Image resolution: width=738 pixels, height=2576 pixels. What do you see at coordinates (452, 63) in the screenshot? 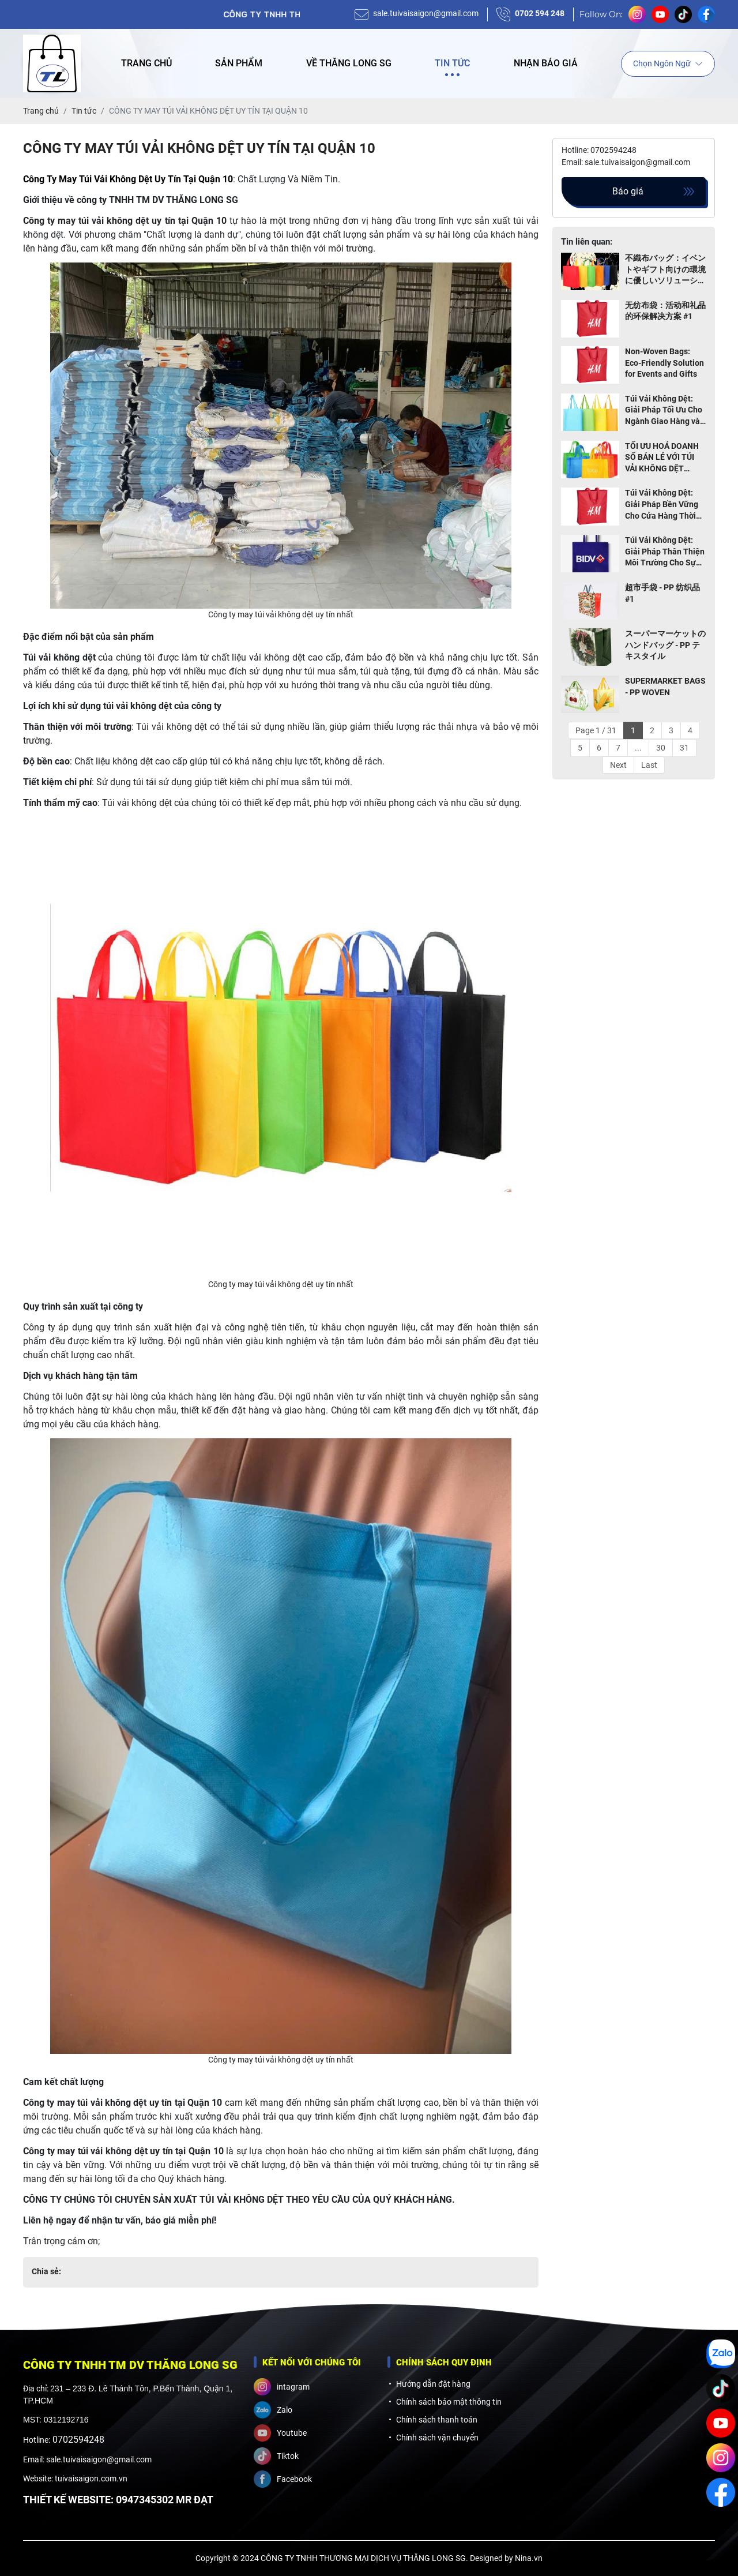
I see `Tin tức` at bounding box center [452, 63].